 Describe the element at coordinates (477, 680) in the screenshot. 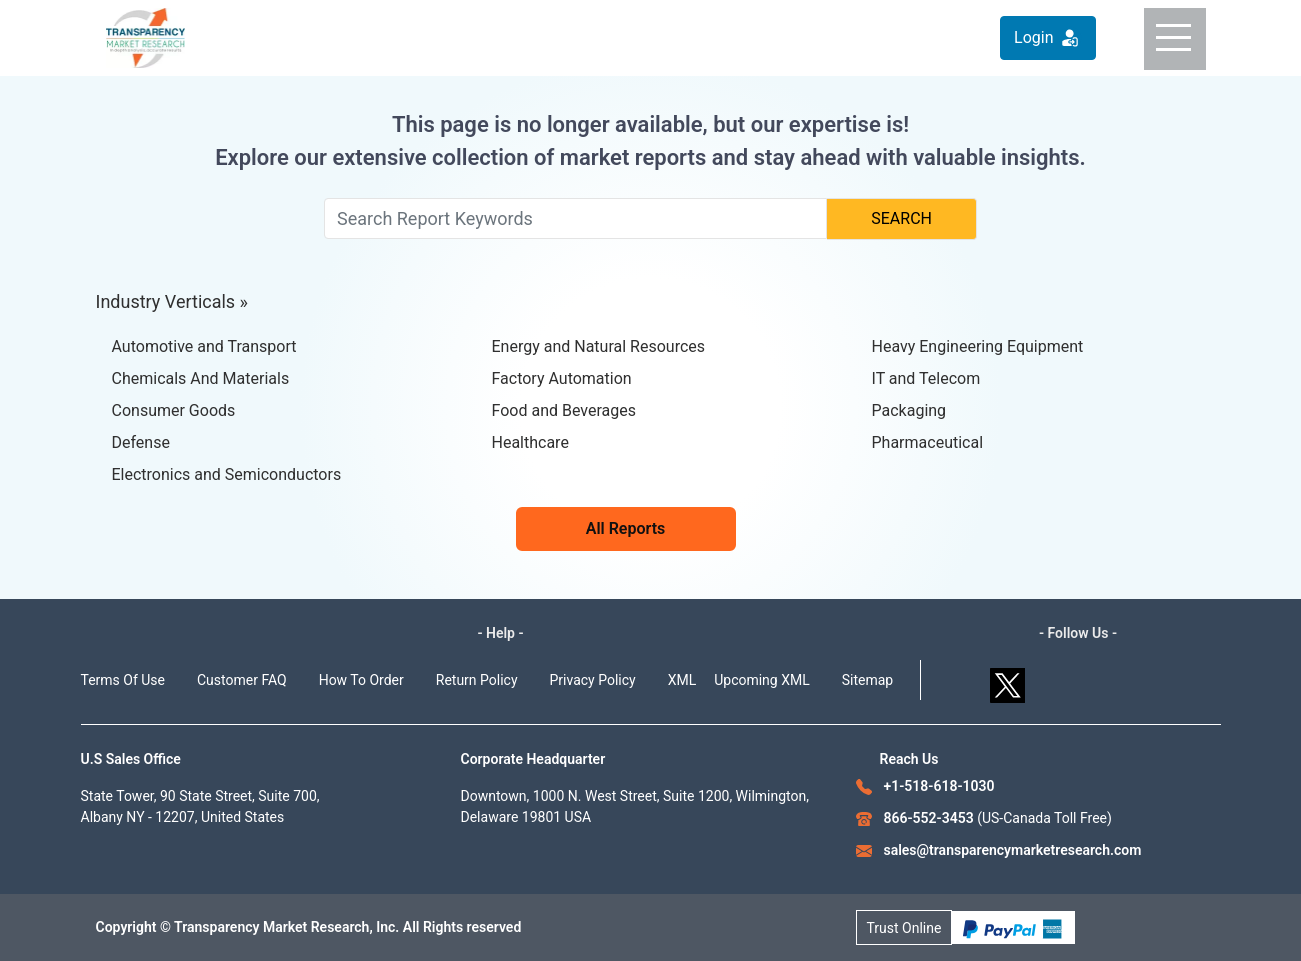

I see `Return Policy` at that location.